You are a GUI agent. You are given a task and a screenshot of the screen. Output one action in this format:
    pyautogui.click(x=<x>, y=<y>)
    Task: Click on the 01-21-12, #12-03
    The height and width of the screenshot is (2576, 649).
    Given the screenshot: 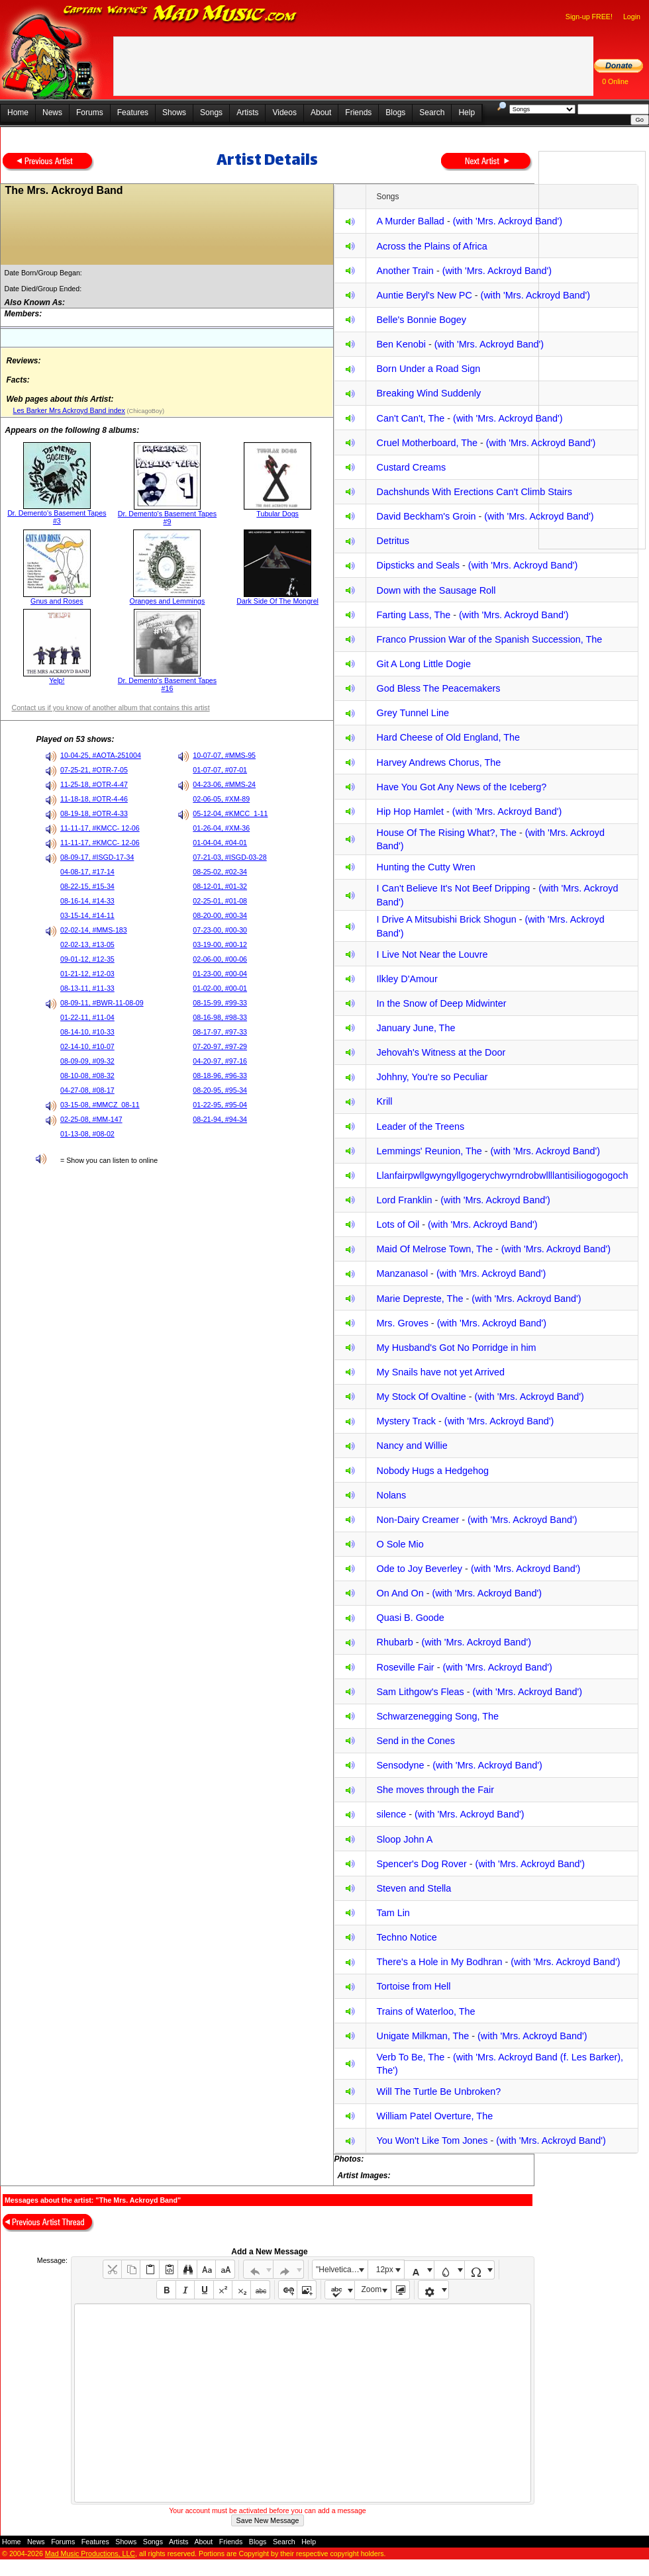 What is the action you would take?
    pyautogui.click(x=87, y=974)
    